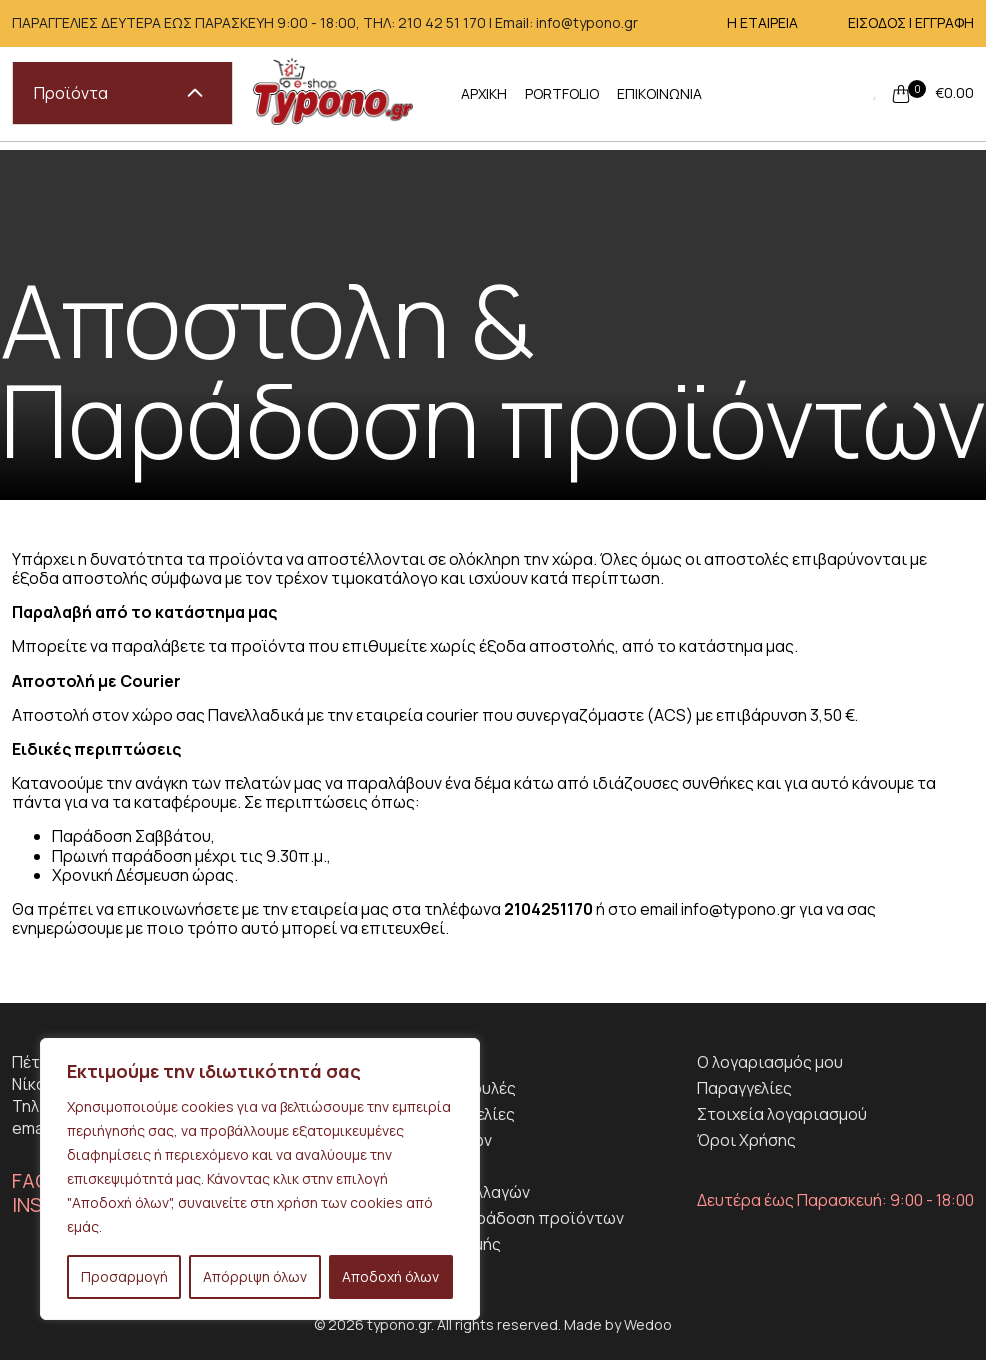  Describe the element at coordinates (124, 1276) in the screenshot. I see `Προσαρμογή` at that location.